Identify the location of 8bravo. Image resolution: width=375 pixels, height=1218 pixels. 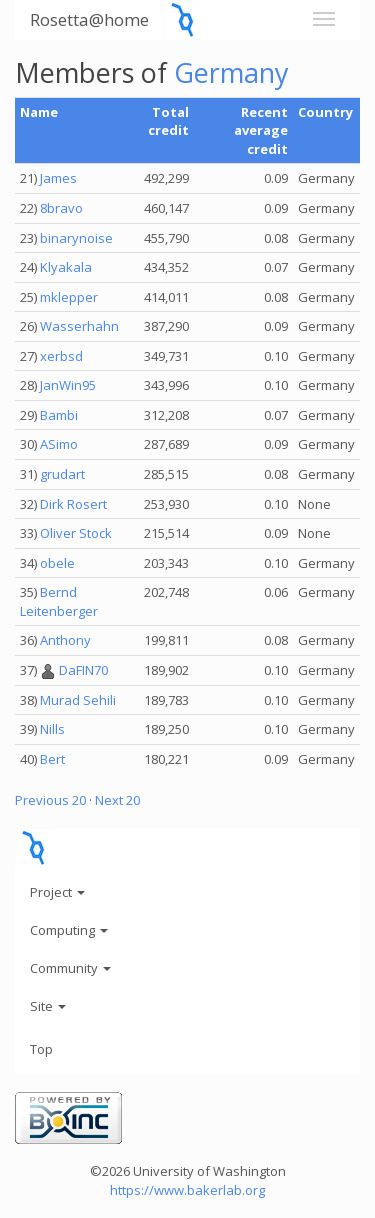
(61, 208).